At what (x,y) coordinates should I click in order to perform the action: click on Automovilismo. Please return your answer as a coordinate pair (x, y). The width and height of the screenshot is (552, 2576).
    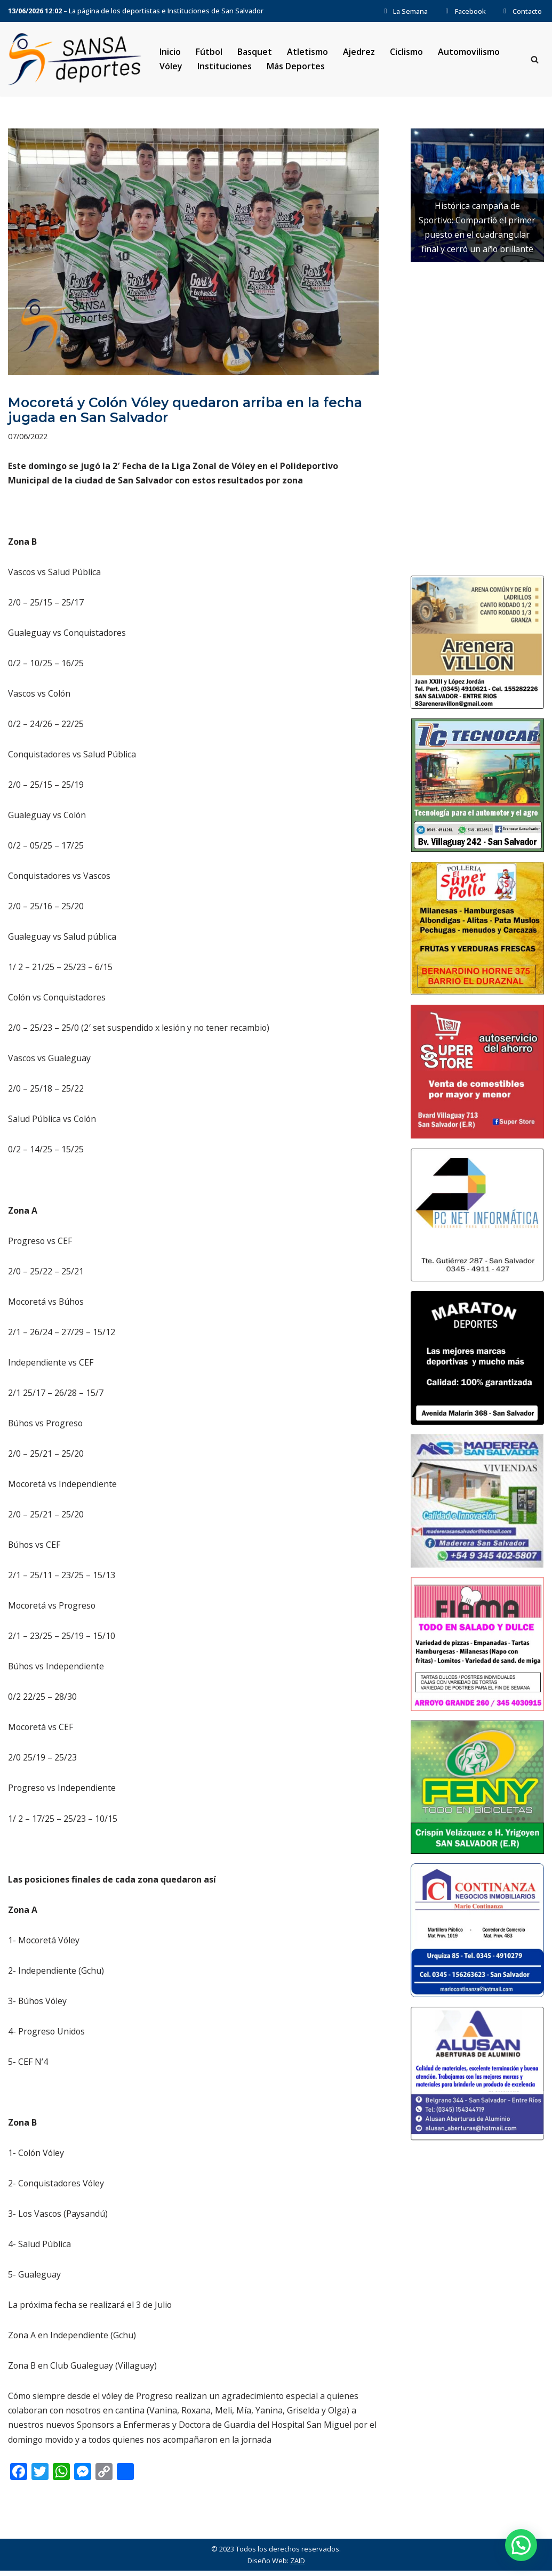
    Looking at the image, I should click on (469, 52).